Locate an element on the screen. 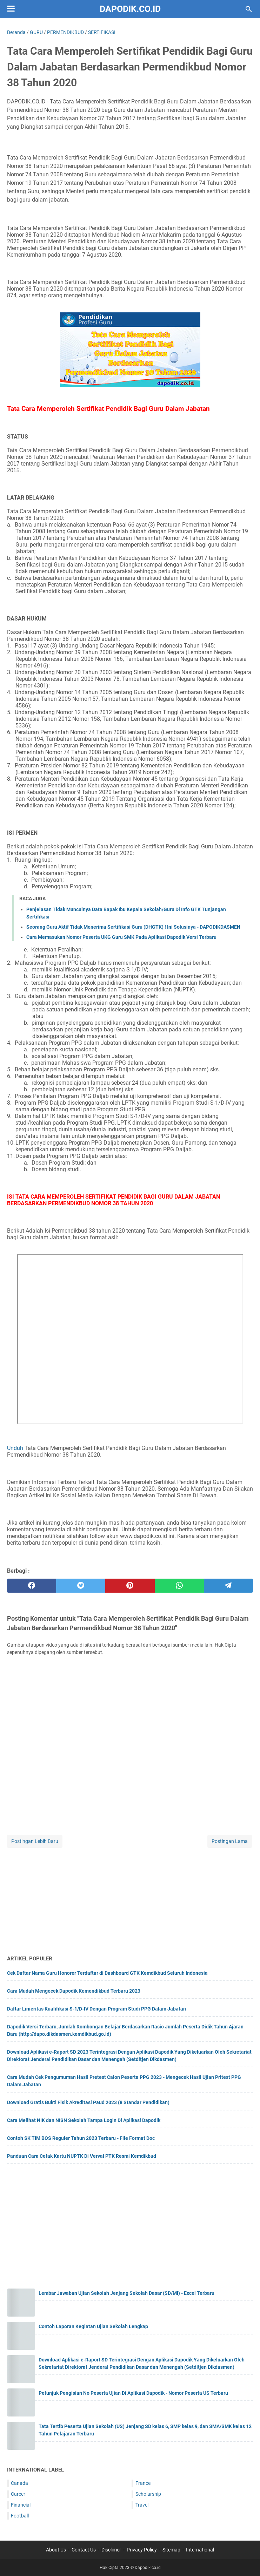  Seorang Guru Aktif Tidak Menerima Sertifikasi Guru (DHGTK) ! Ini Solusinya - DAPODIKDASMEN is located at coordinates (133, 927).